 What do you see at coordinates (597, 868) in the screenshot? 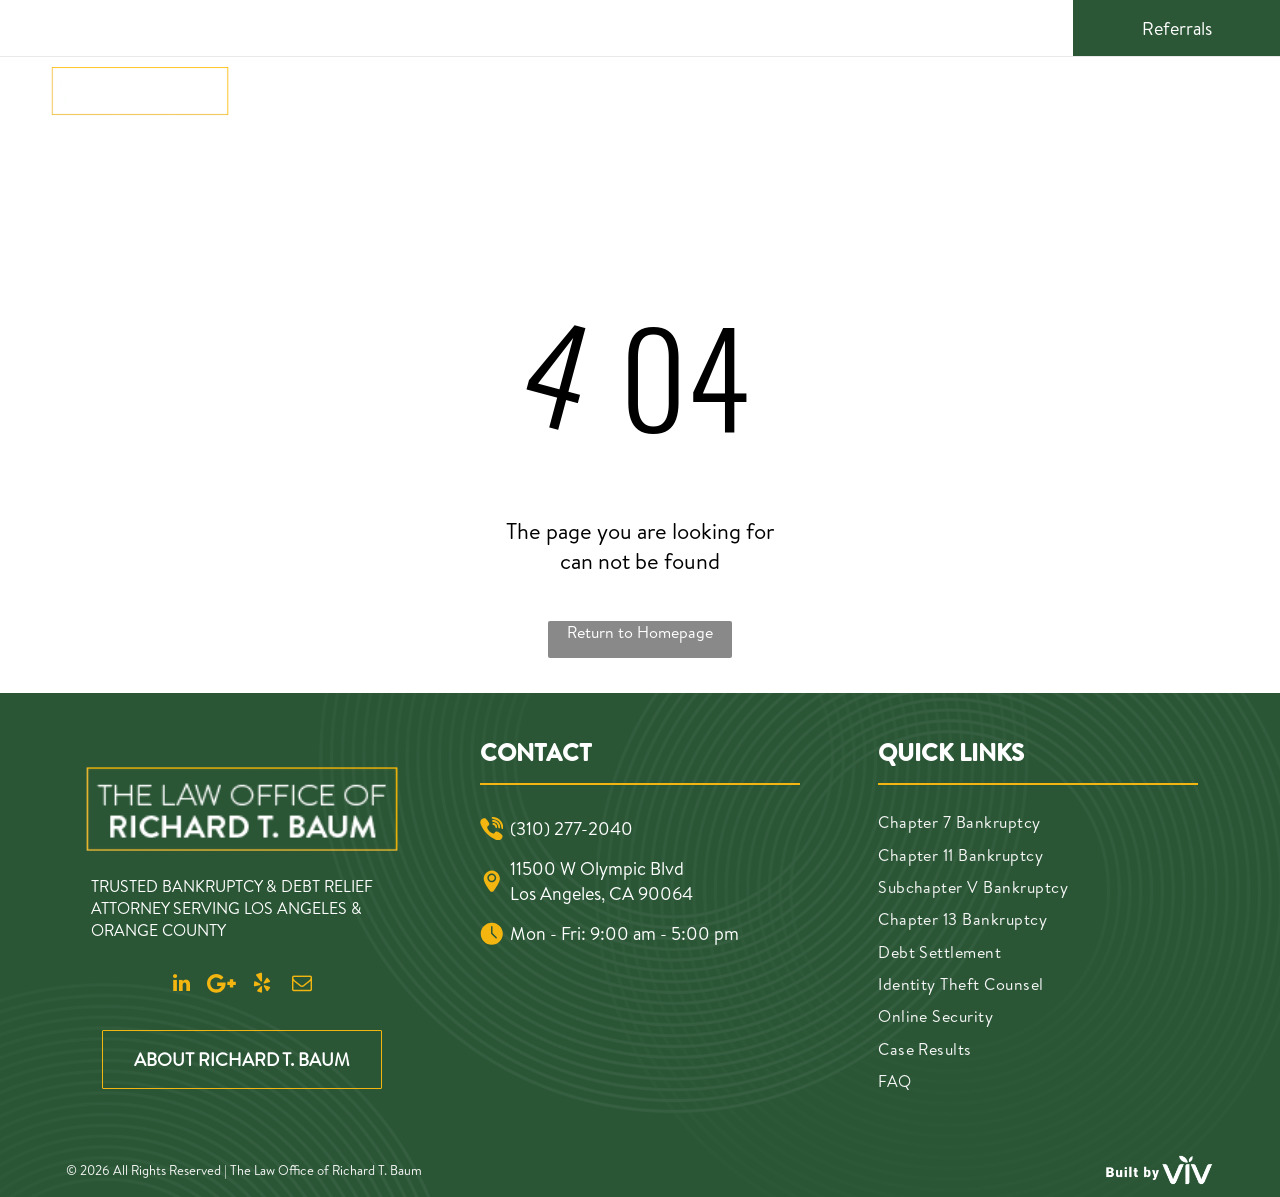
I see `11500 W Olympic Blvd` at bounding box center [597, 868].